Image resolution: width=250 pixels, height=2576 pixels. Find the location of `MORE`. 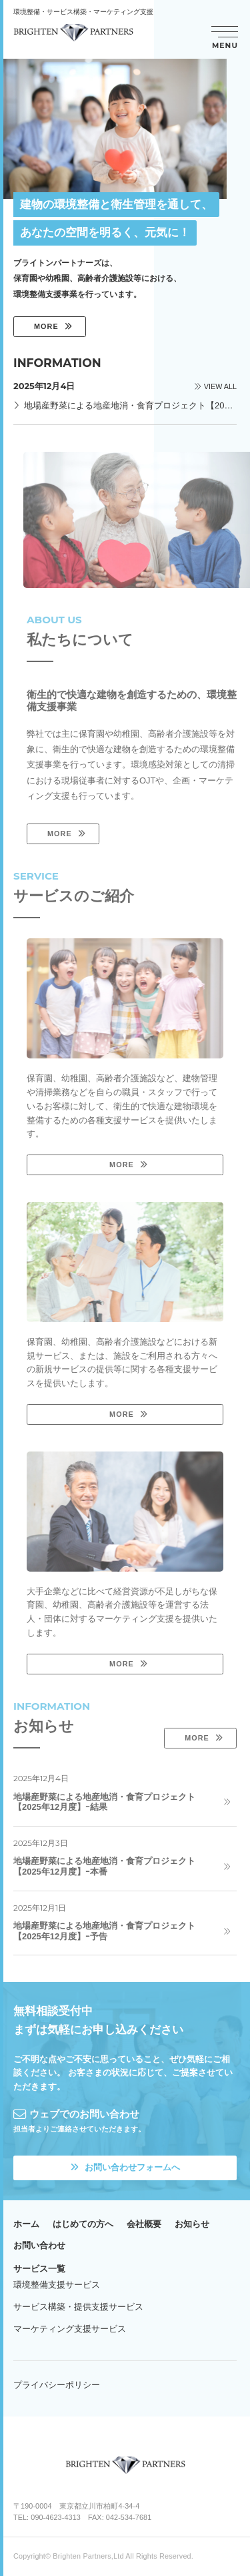

MORE is located at coordinates (46, 326).